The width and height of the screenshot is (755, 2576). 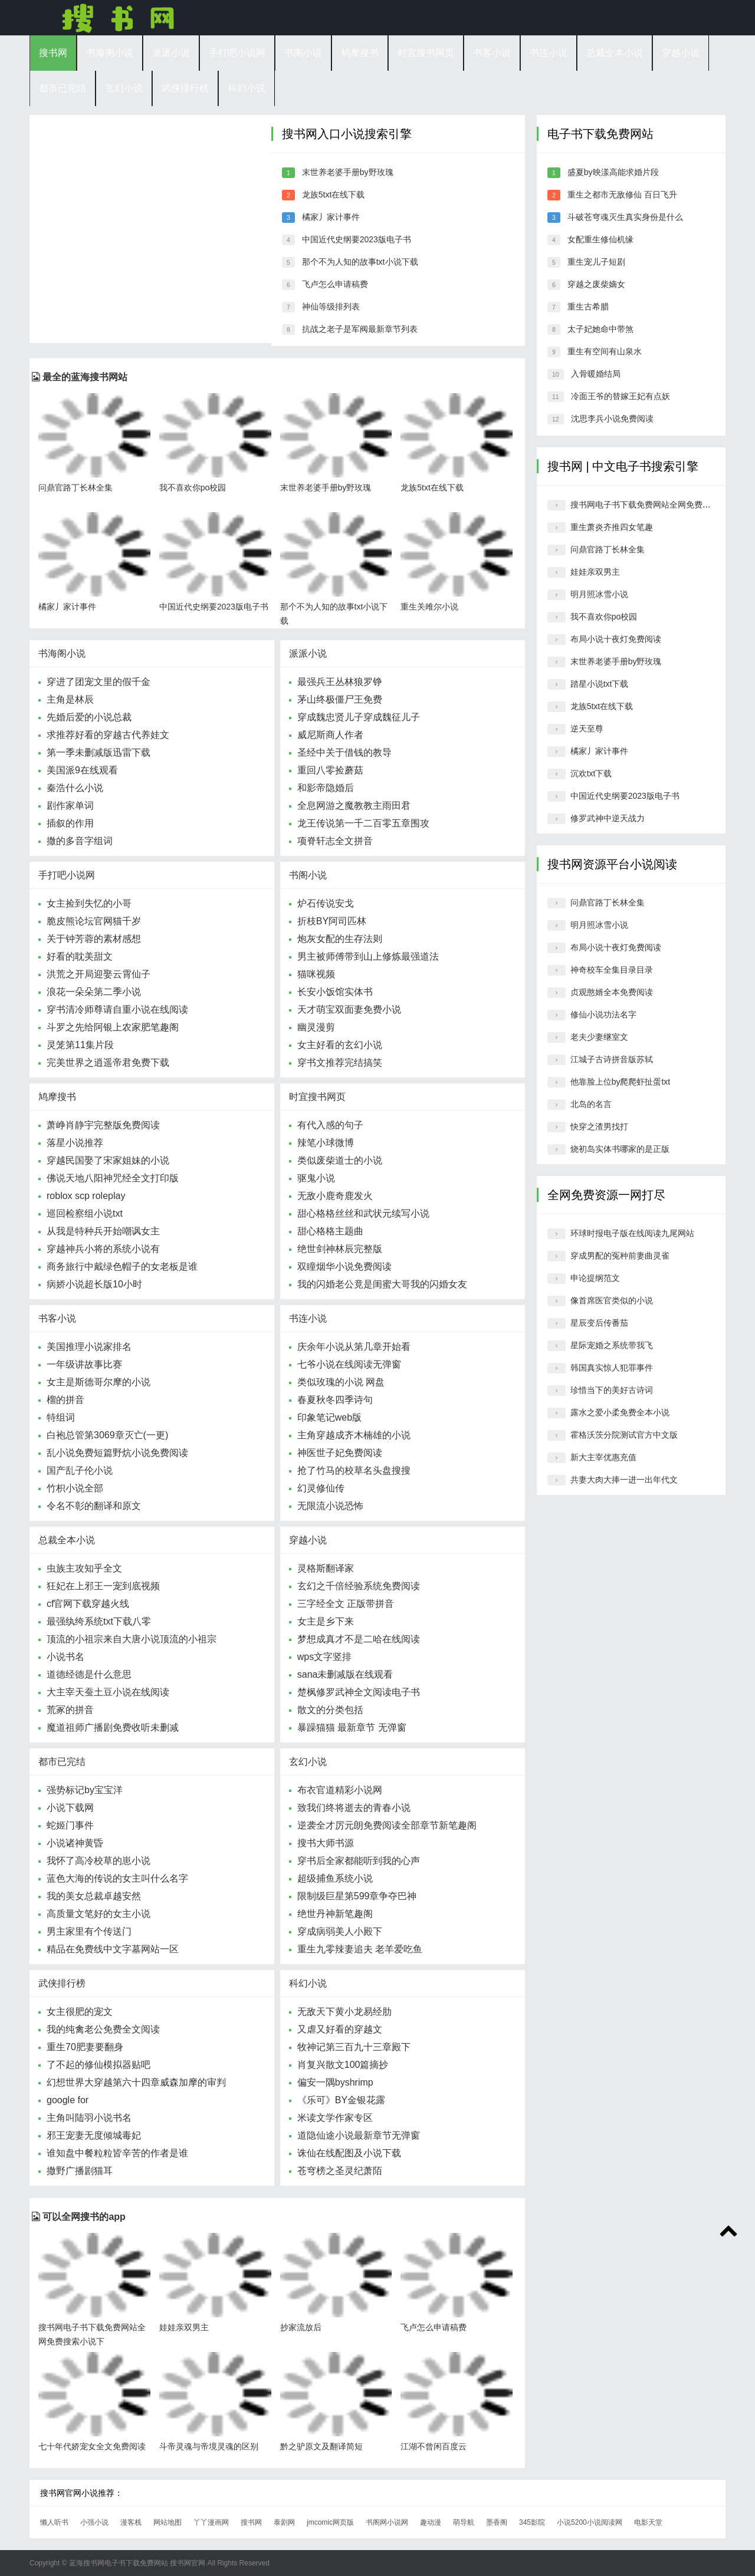 What do you see at coordinates (339, 939) in the screenshot?
I see `炮灰女配的生存法则` at bounding box center [339, 939].